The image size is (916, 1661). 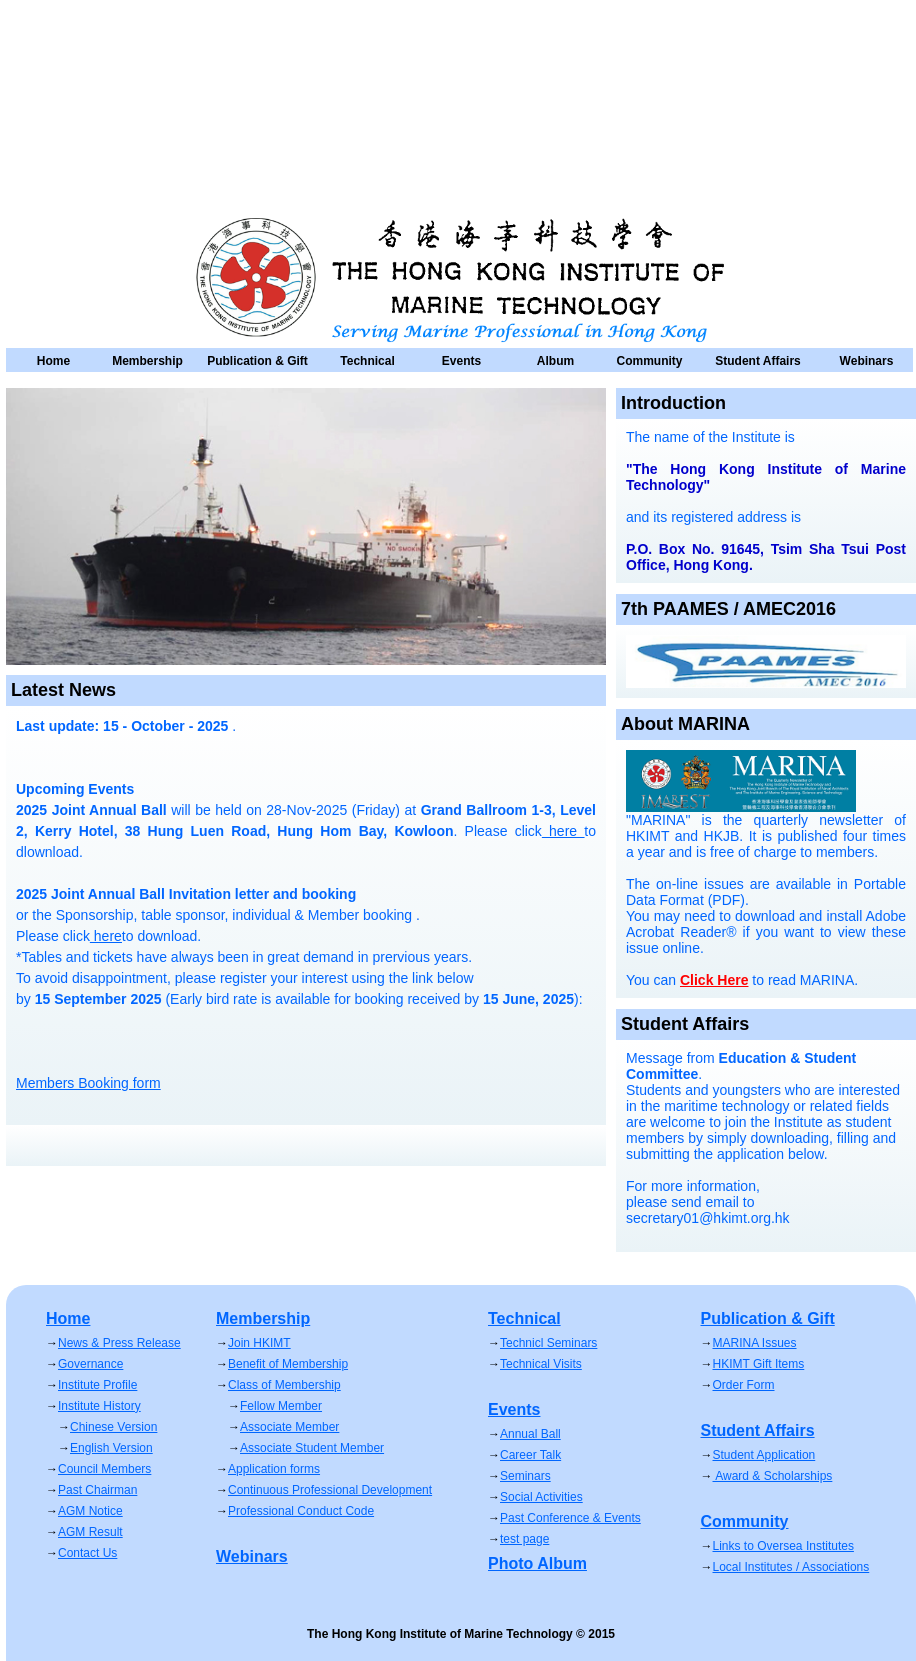 I want to click on MARINA Issues, so click(x=755, y=1343).